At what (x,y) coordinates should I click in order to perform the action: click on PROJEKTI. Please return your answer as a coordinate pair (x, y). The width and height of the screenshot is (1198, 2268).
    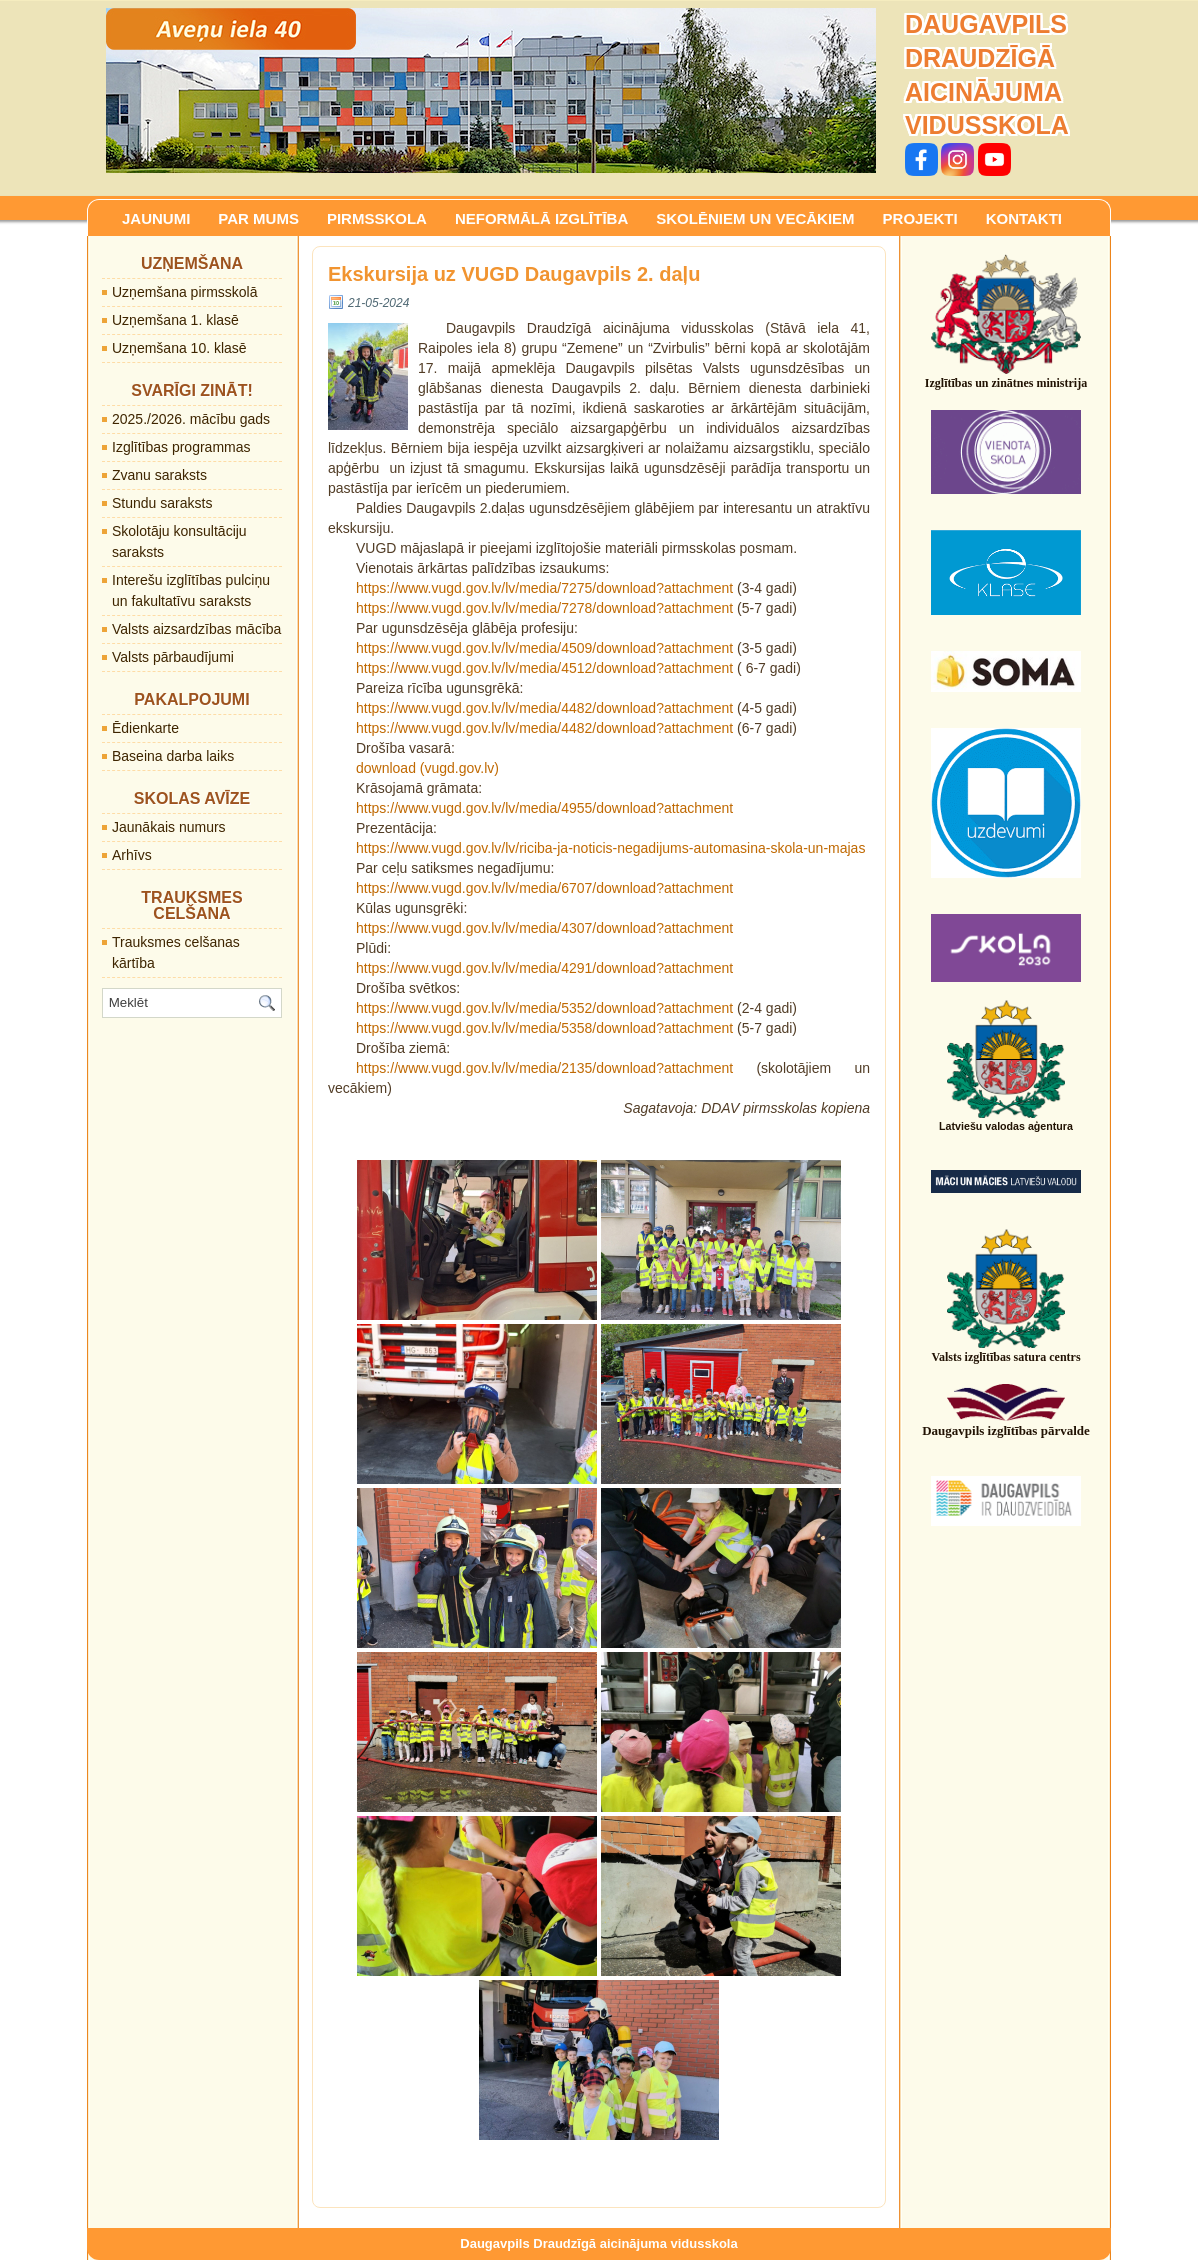
    Looking at the image, I should click on (920, 218).